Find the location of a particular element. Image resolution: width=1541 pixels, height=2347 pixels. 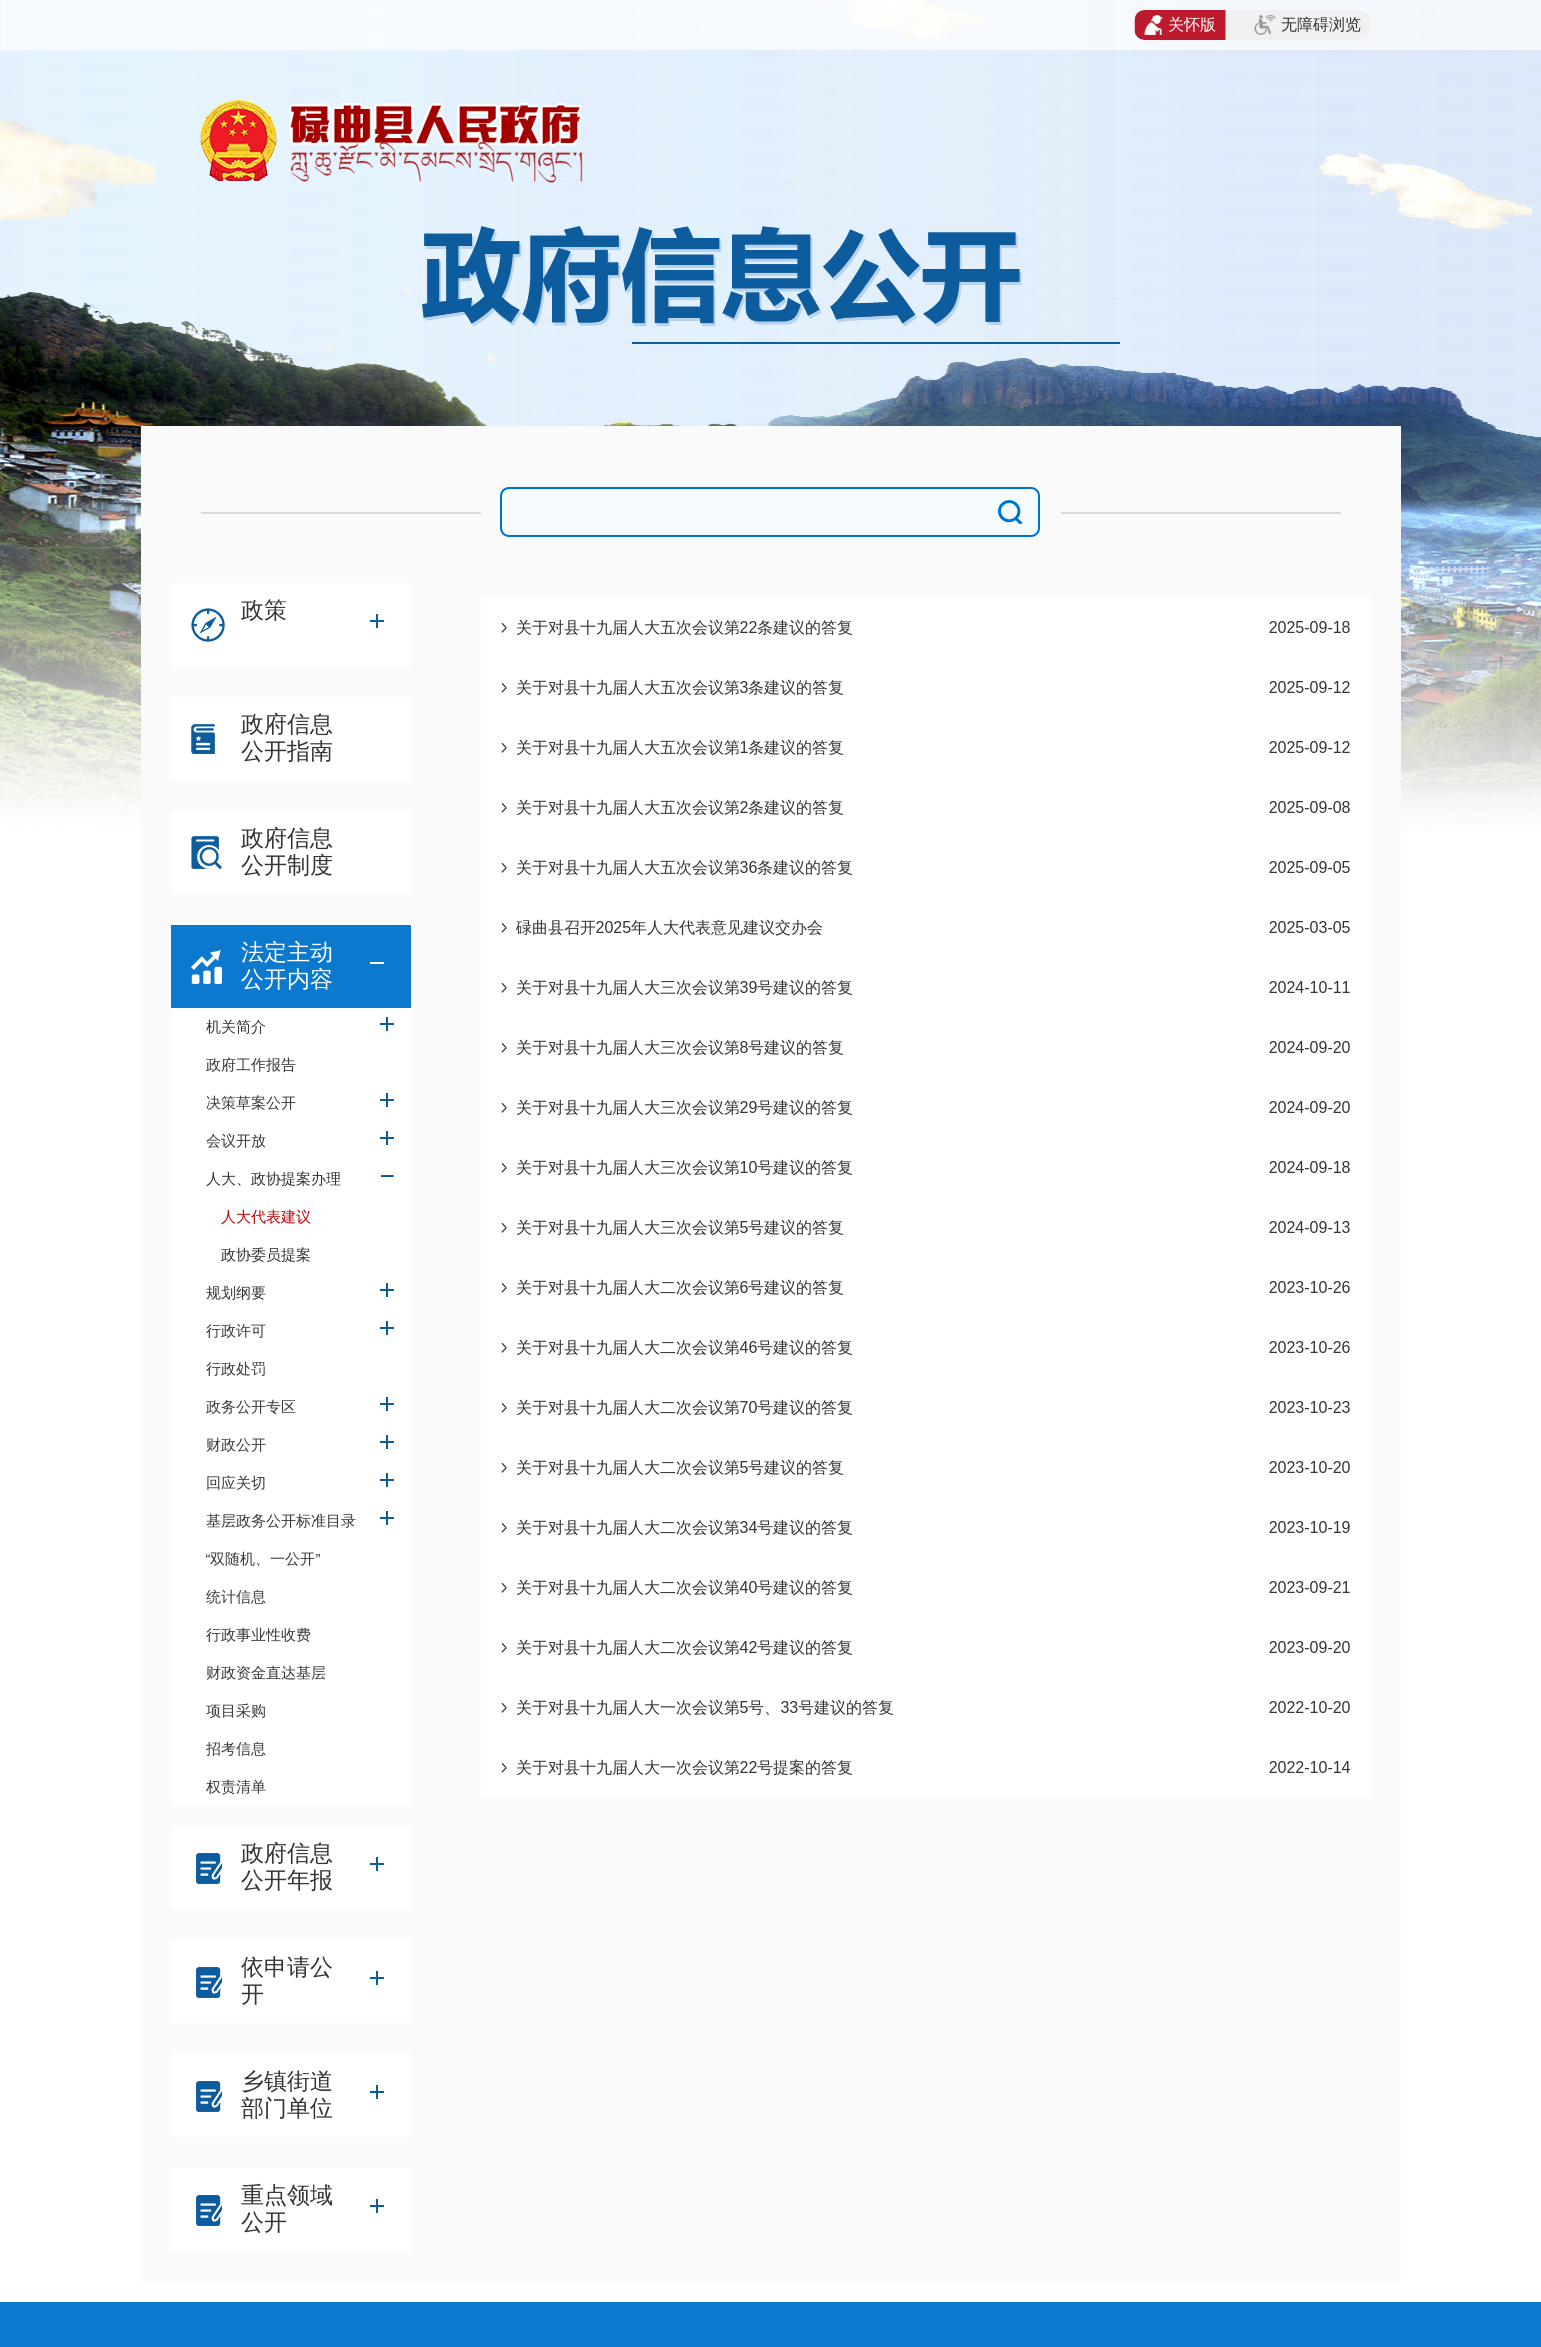

关于对县十九届人大五次会议第22条建议的答复 is located at coordinates (685, 627).